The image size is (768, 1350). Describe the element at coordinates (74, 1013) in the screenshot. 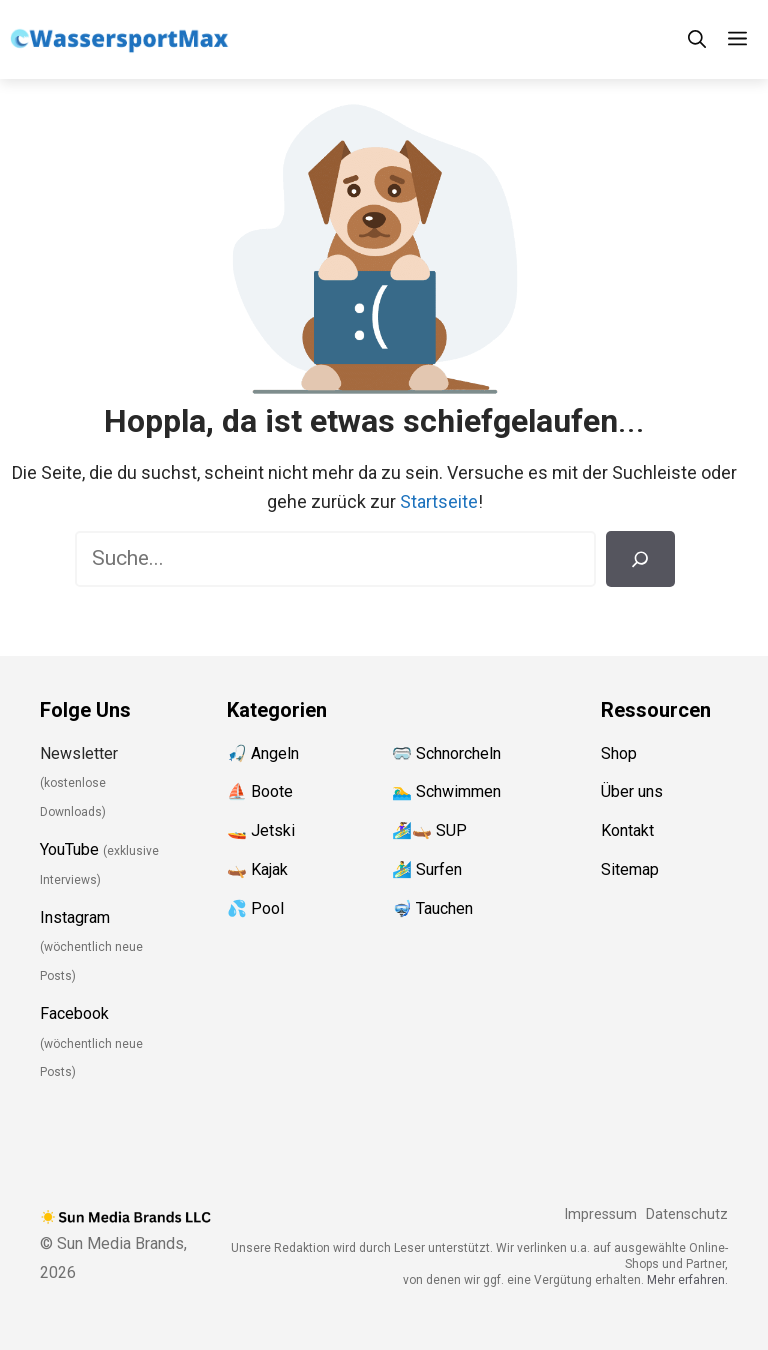

I see `Facebook` at that location.